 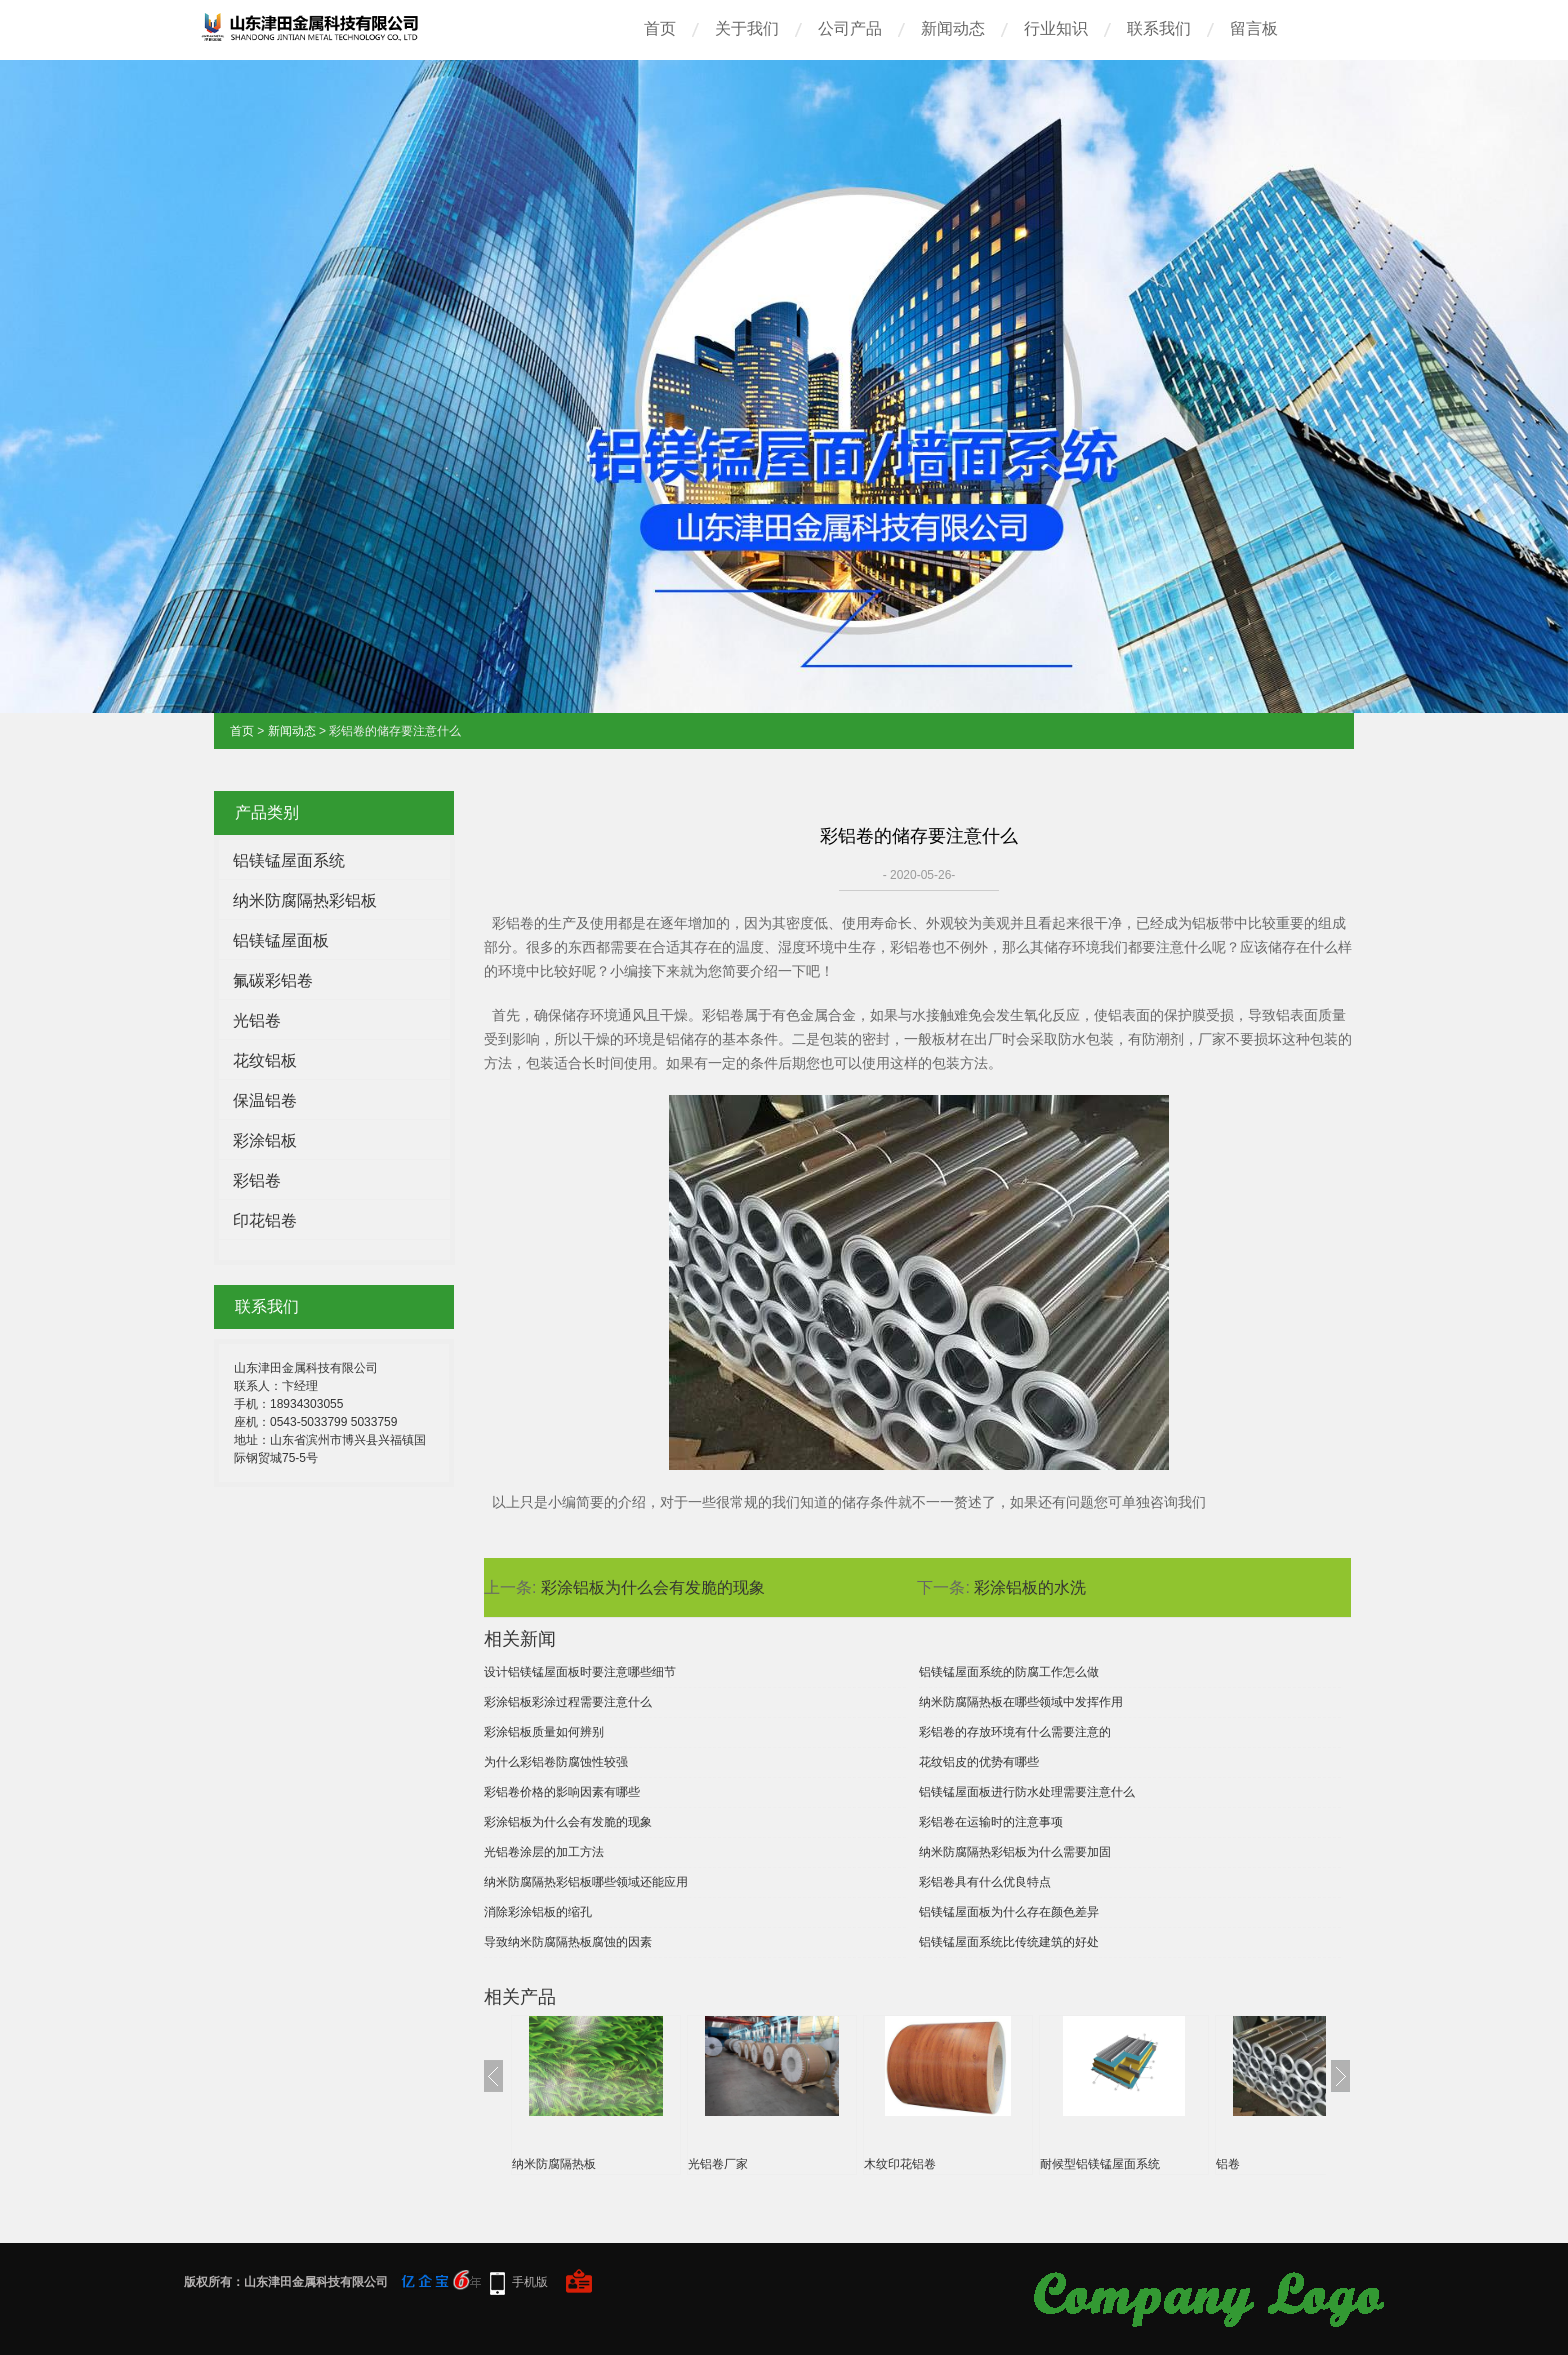 I want to click on 行业知识, so click(x=1056, y=28).